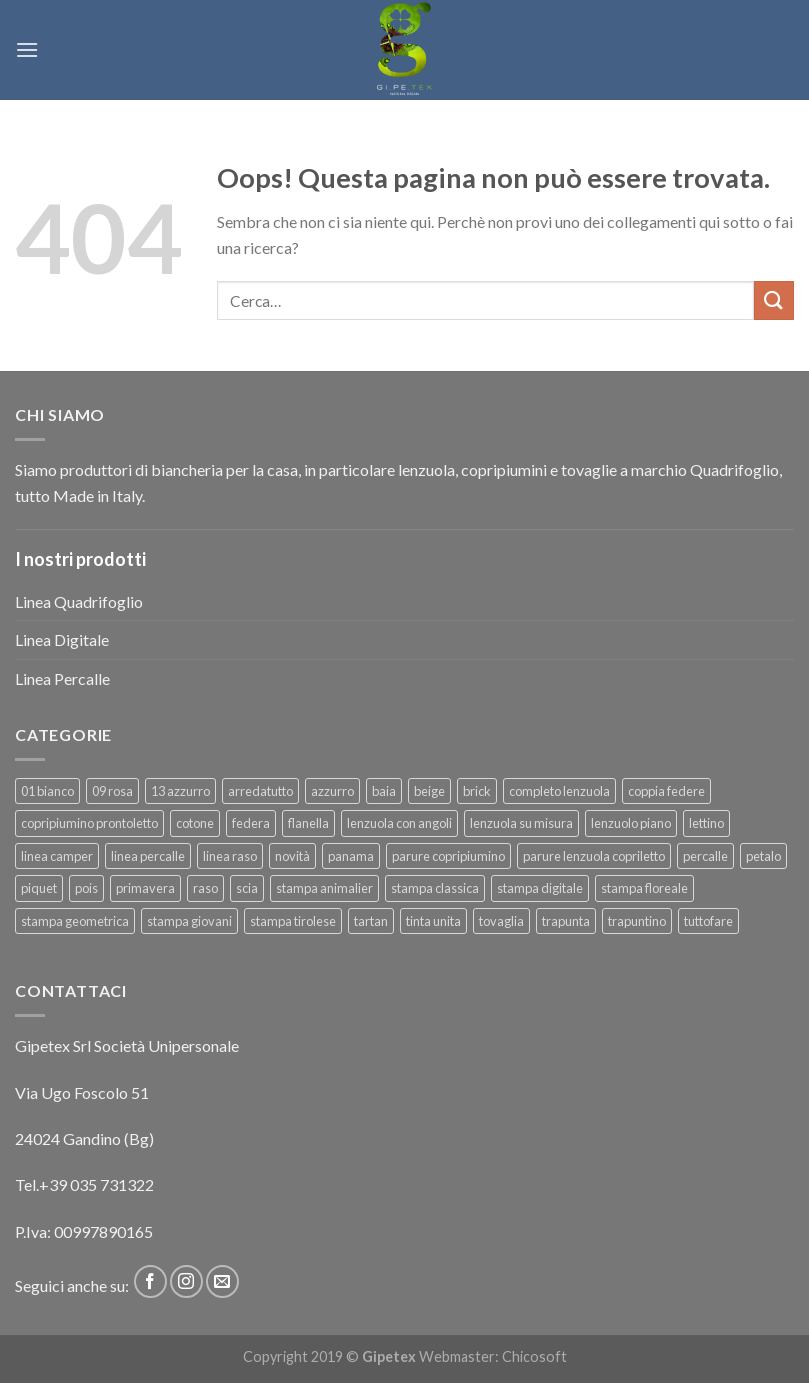  Describe the element at coordinates (708, 921) in the screenshot. I see `tuttofare [tuttofare (35 prodotti)]` at that location.